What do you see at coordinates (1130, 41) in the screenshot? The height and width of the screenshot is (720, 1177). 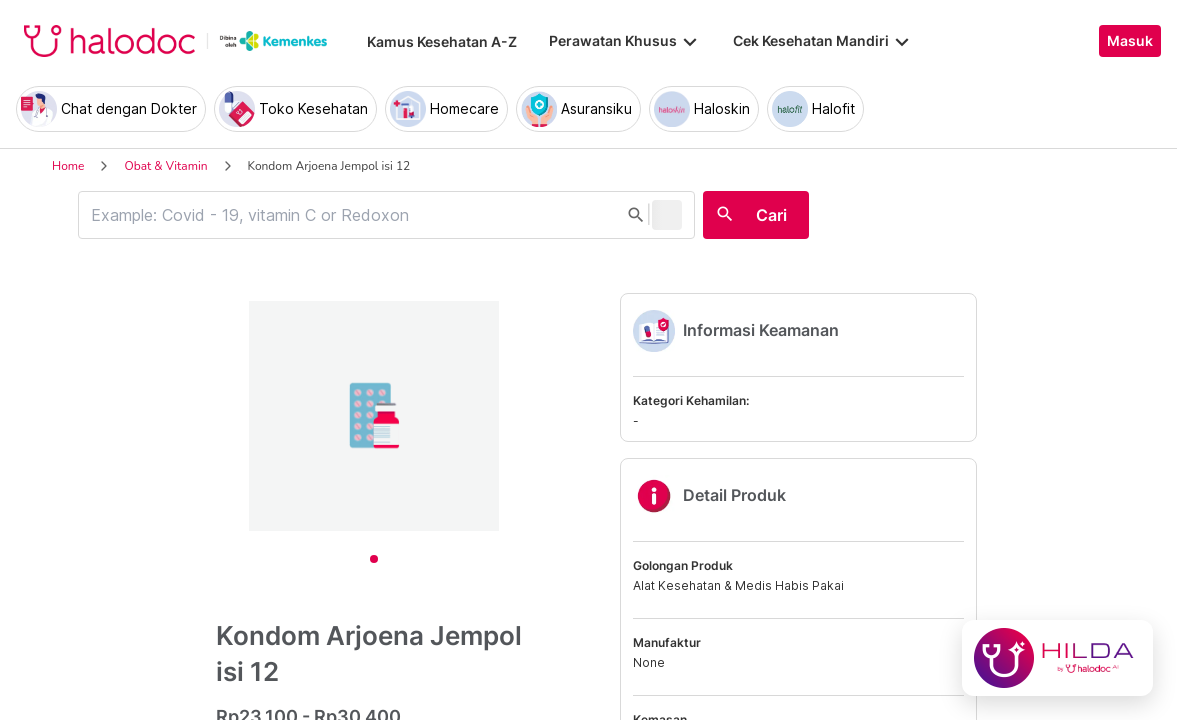 I see `Masuk` at bounding box center [1130, 41].